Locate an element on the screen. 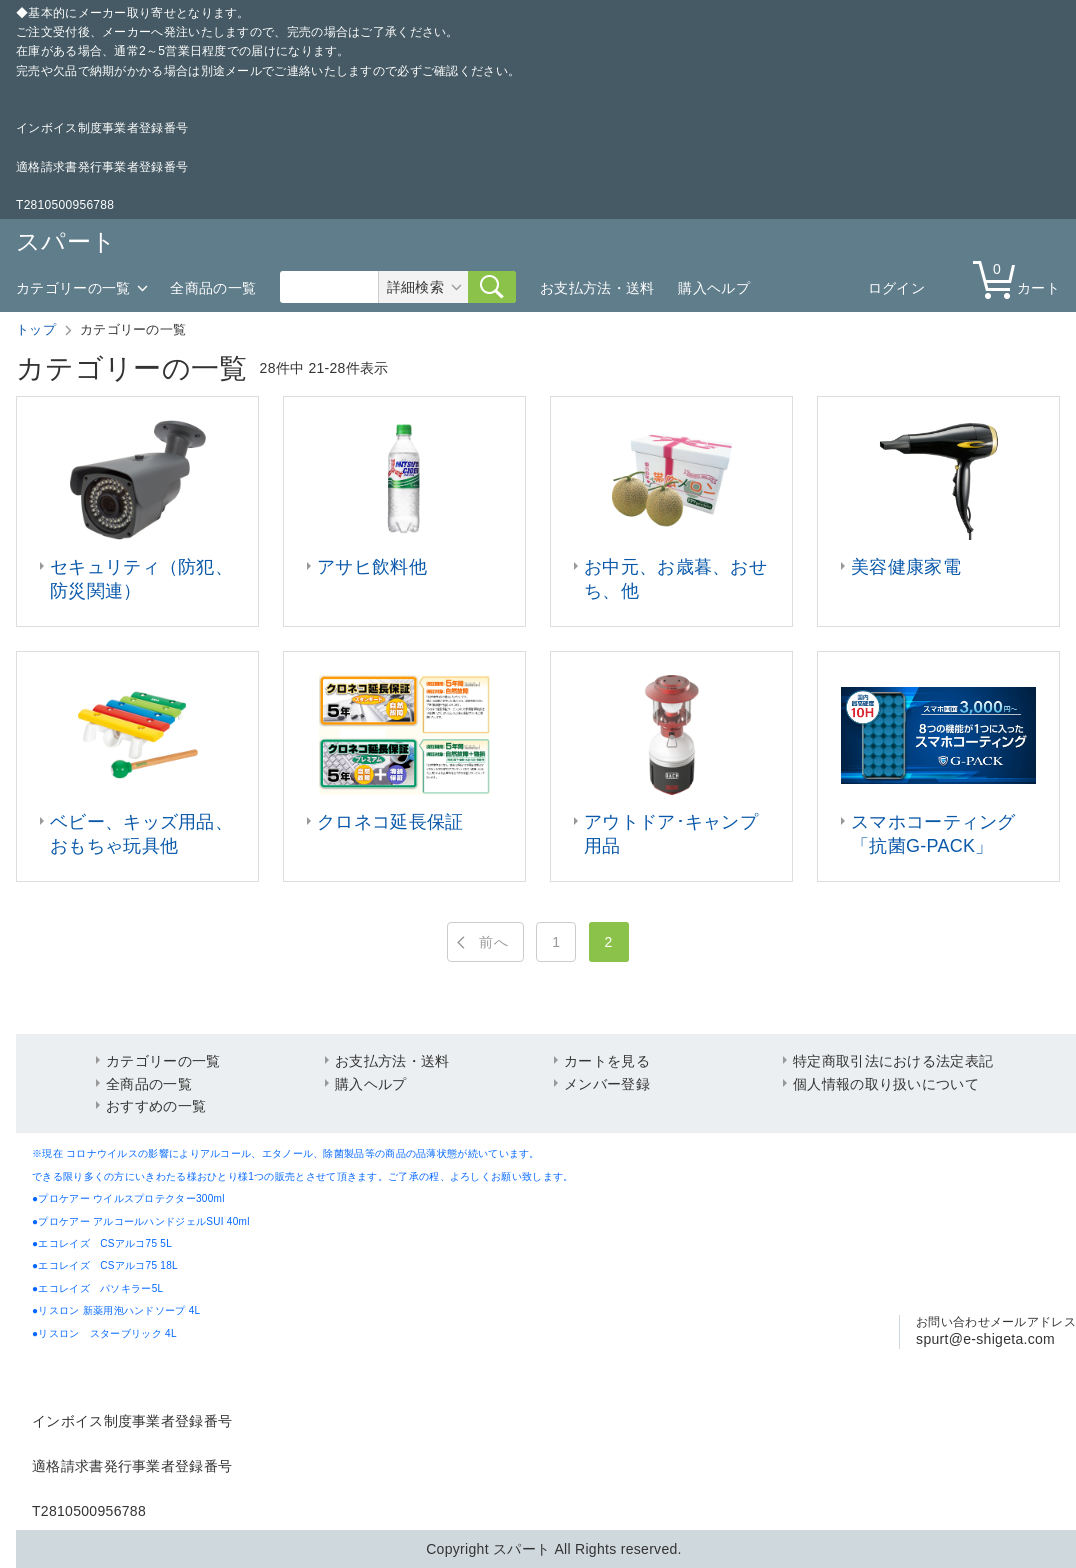  スパート is located at coordinates (66, 241).